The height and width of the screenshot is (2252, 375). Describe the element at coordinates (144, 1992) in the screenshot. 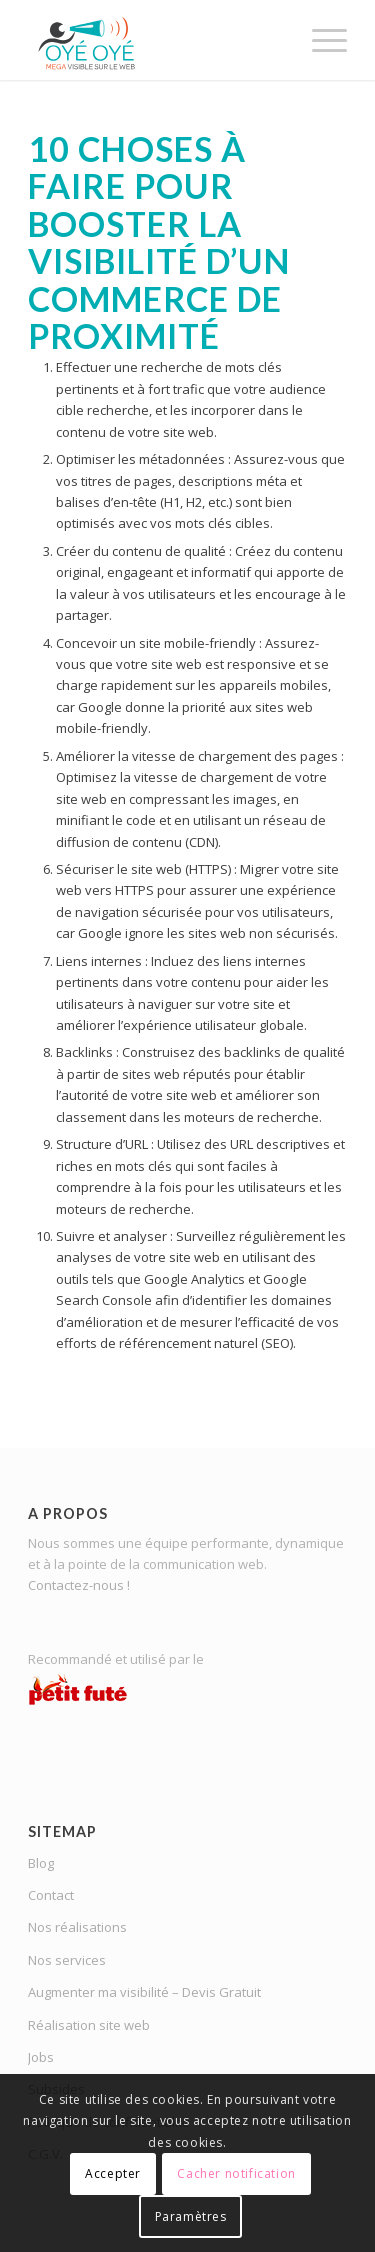

I see `Augmenter ma visibilité – Devis Gratuit` at that location.